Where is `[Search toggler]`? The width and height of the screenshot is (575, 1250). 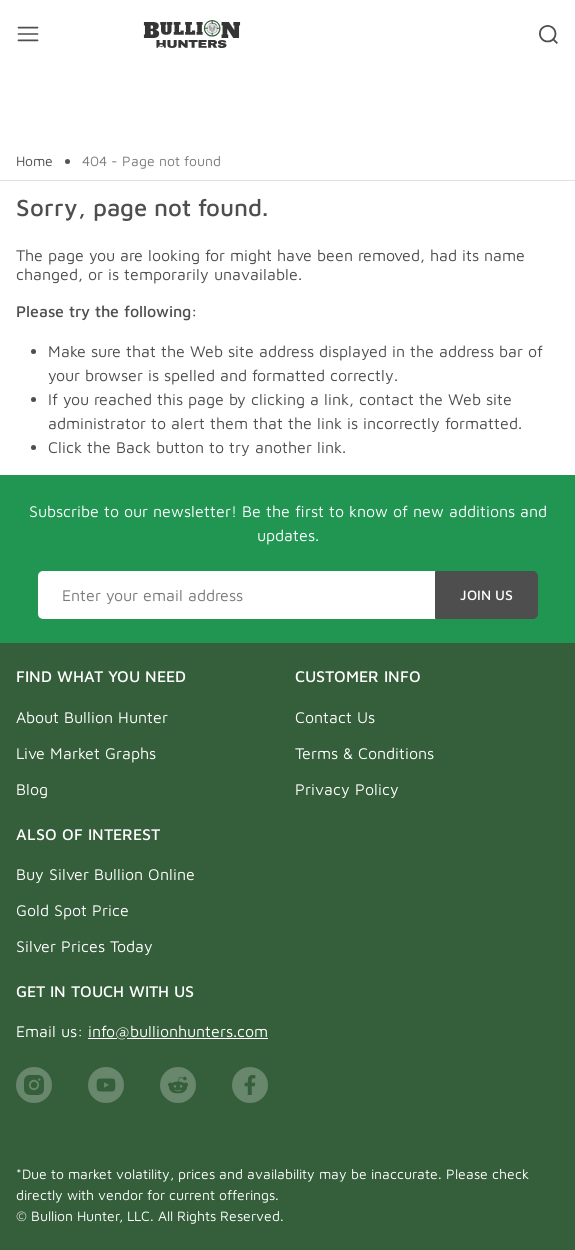 [Search toggler] is located at coordinates (548, 34).